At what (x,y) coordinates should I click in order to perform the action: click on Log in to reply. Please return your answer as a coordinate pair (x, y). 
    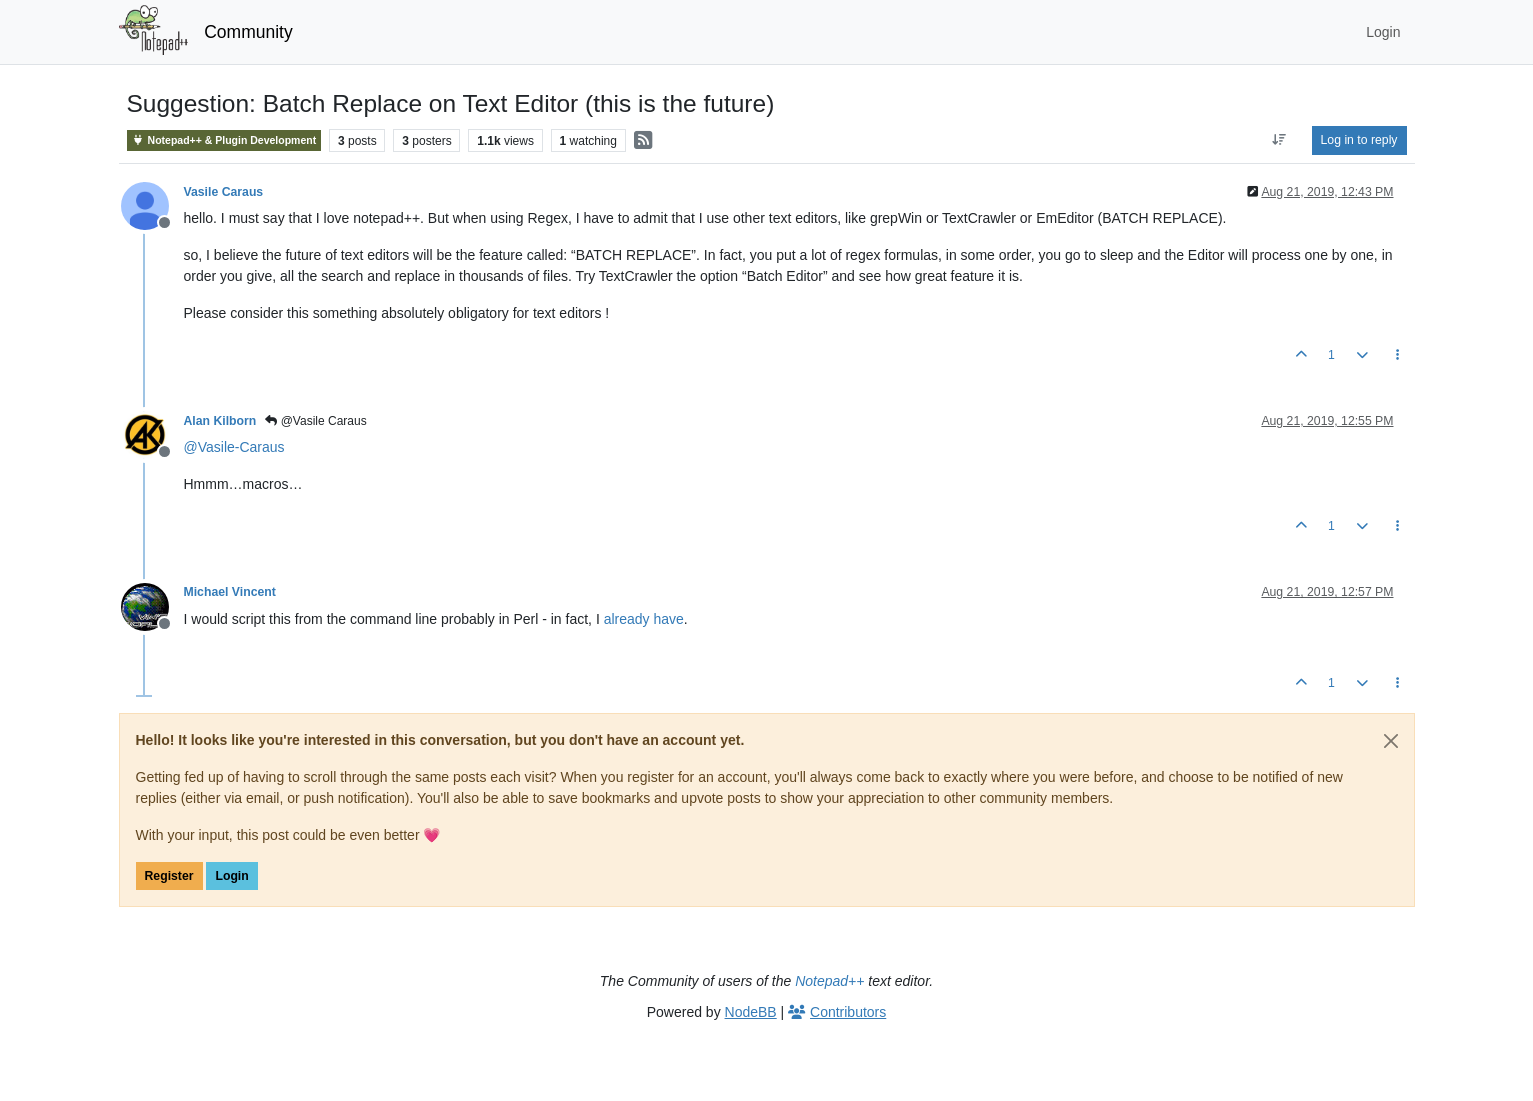
    Looking at the image, I should click on (1359, 140).